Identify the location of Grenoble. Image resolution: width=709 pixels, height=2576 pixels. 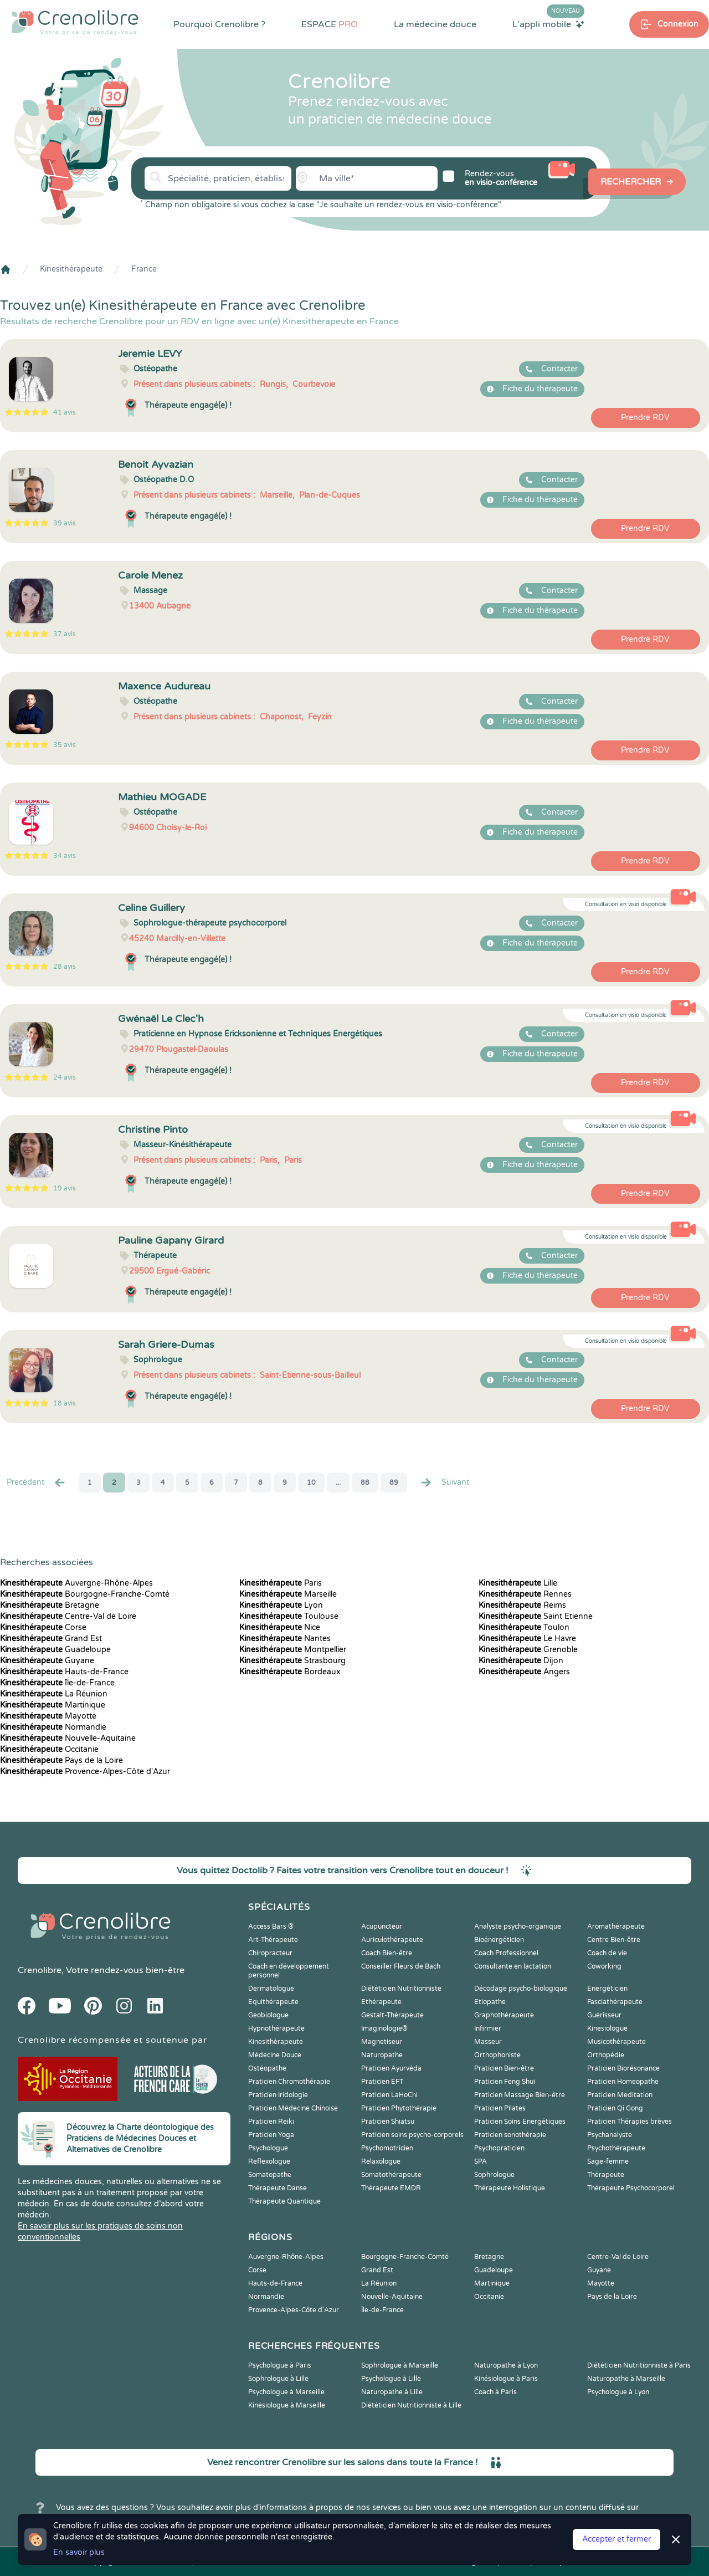
(528, 1649).